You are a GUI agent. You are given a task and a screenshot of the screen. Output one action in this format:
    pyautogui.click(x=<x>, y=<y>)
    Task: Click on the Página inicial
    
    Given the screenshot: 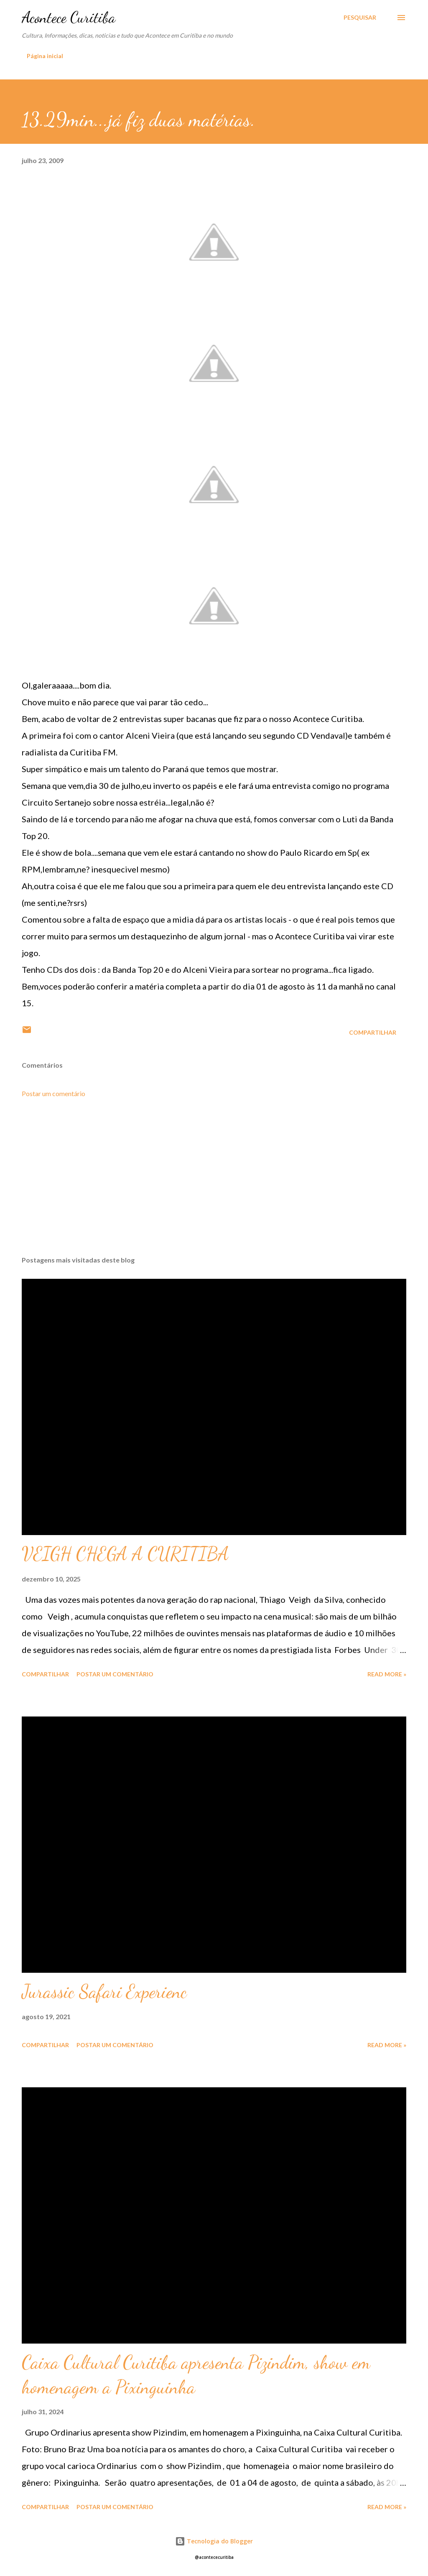 What is the action you would take?
    pyautogui.click(x=45, y=55)
    